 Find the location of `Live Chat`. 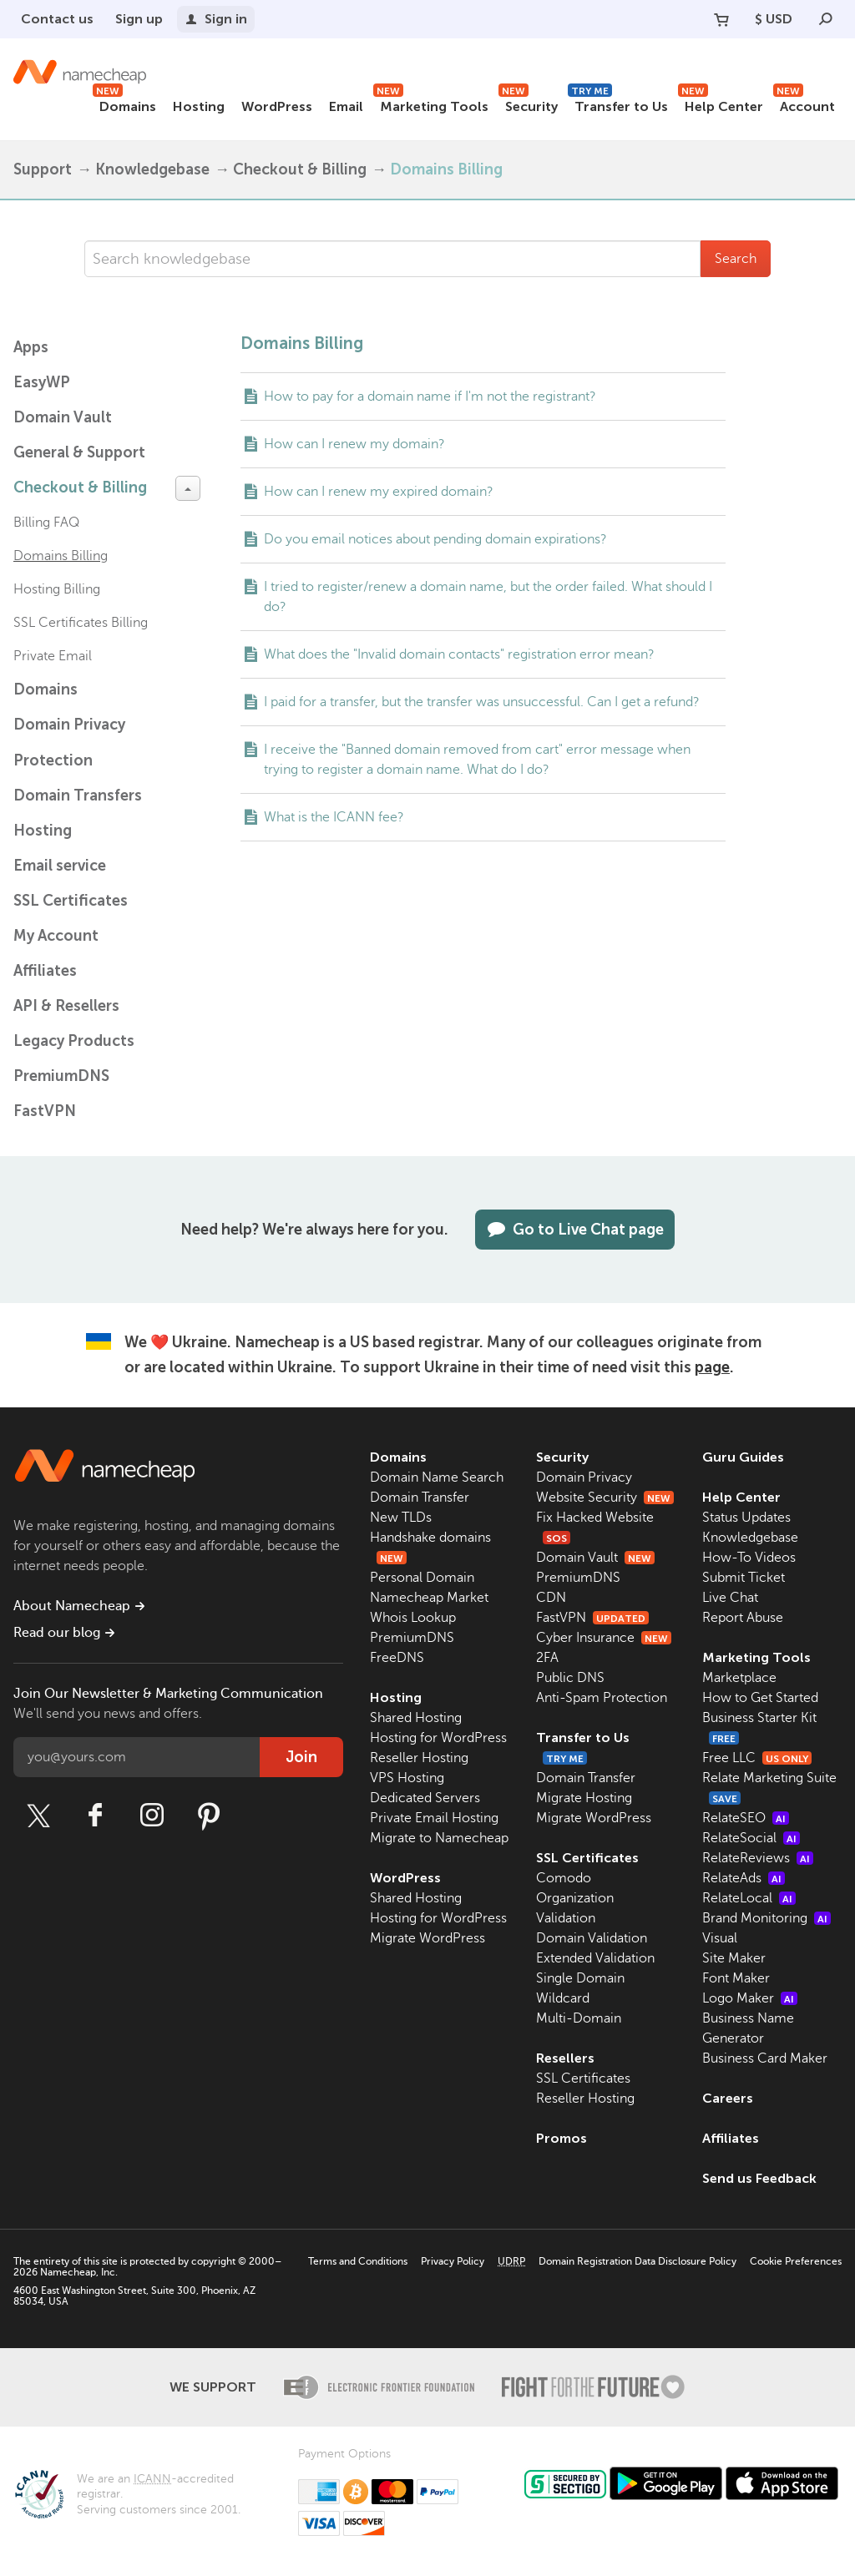

Live Chat is located at coordinates (730, 1597).